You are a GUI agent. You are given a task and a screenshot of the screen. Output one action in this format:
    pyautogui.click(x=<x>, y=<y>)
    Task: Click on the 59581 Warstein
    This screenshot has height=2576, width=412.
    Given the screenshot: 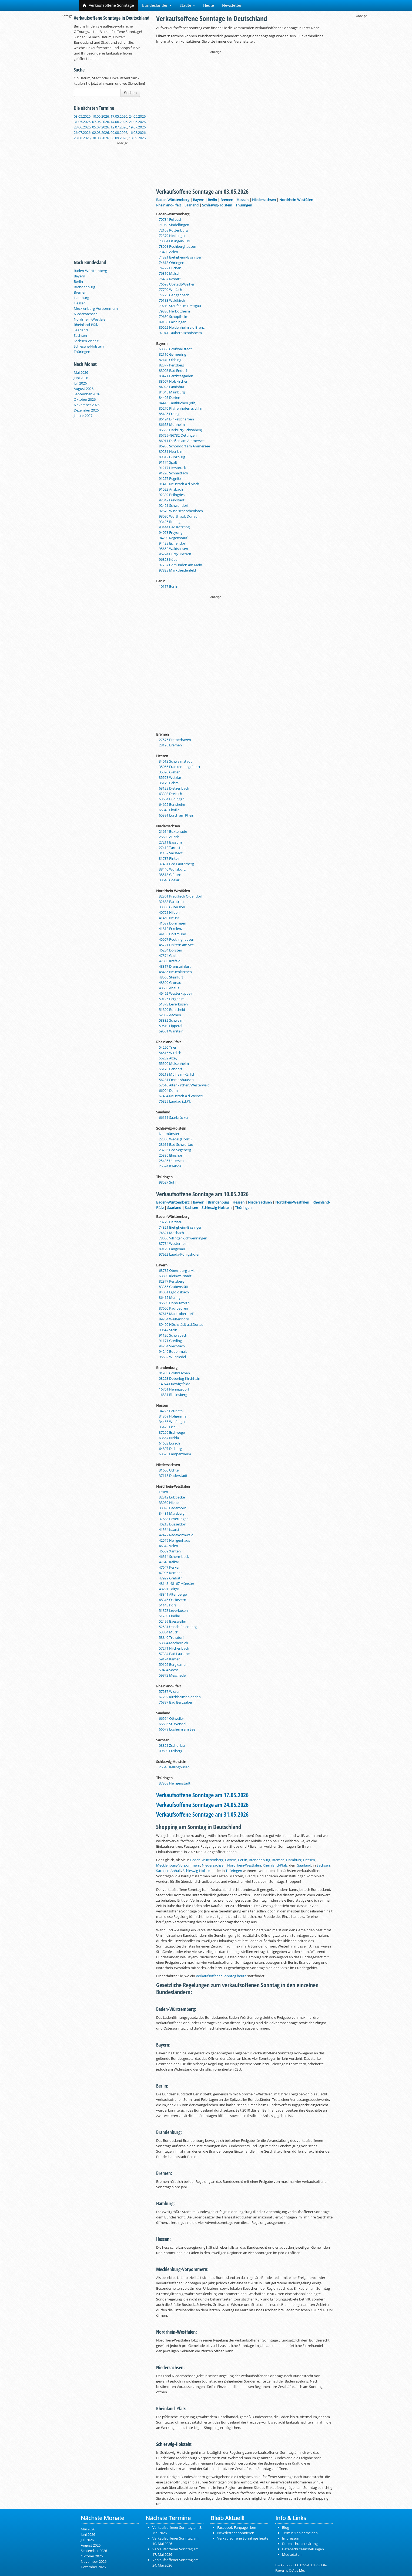 What is the action you would take?
    pyautogui.click(x=171, y=1031)
    